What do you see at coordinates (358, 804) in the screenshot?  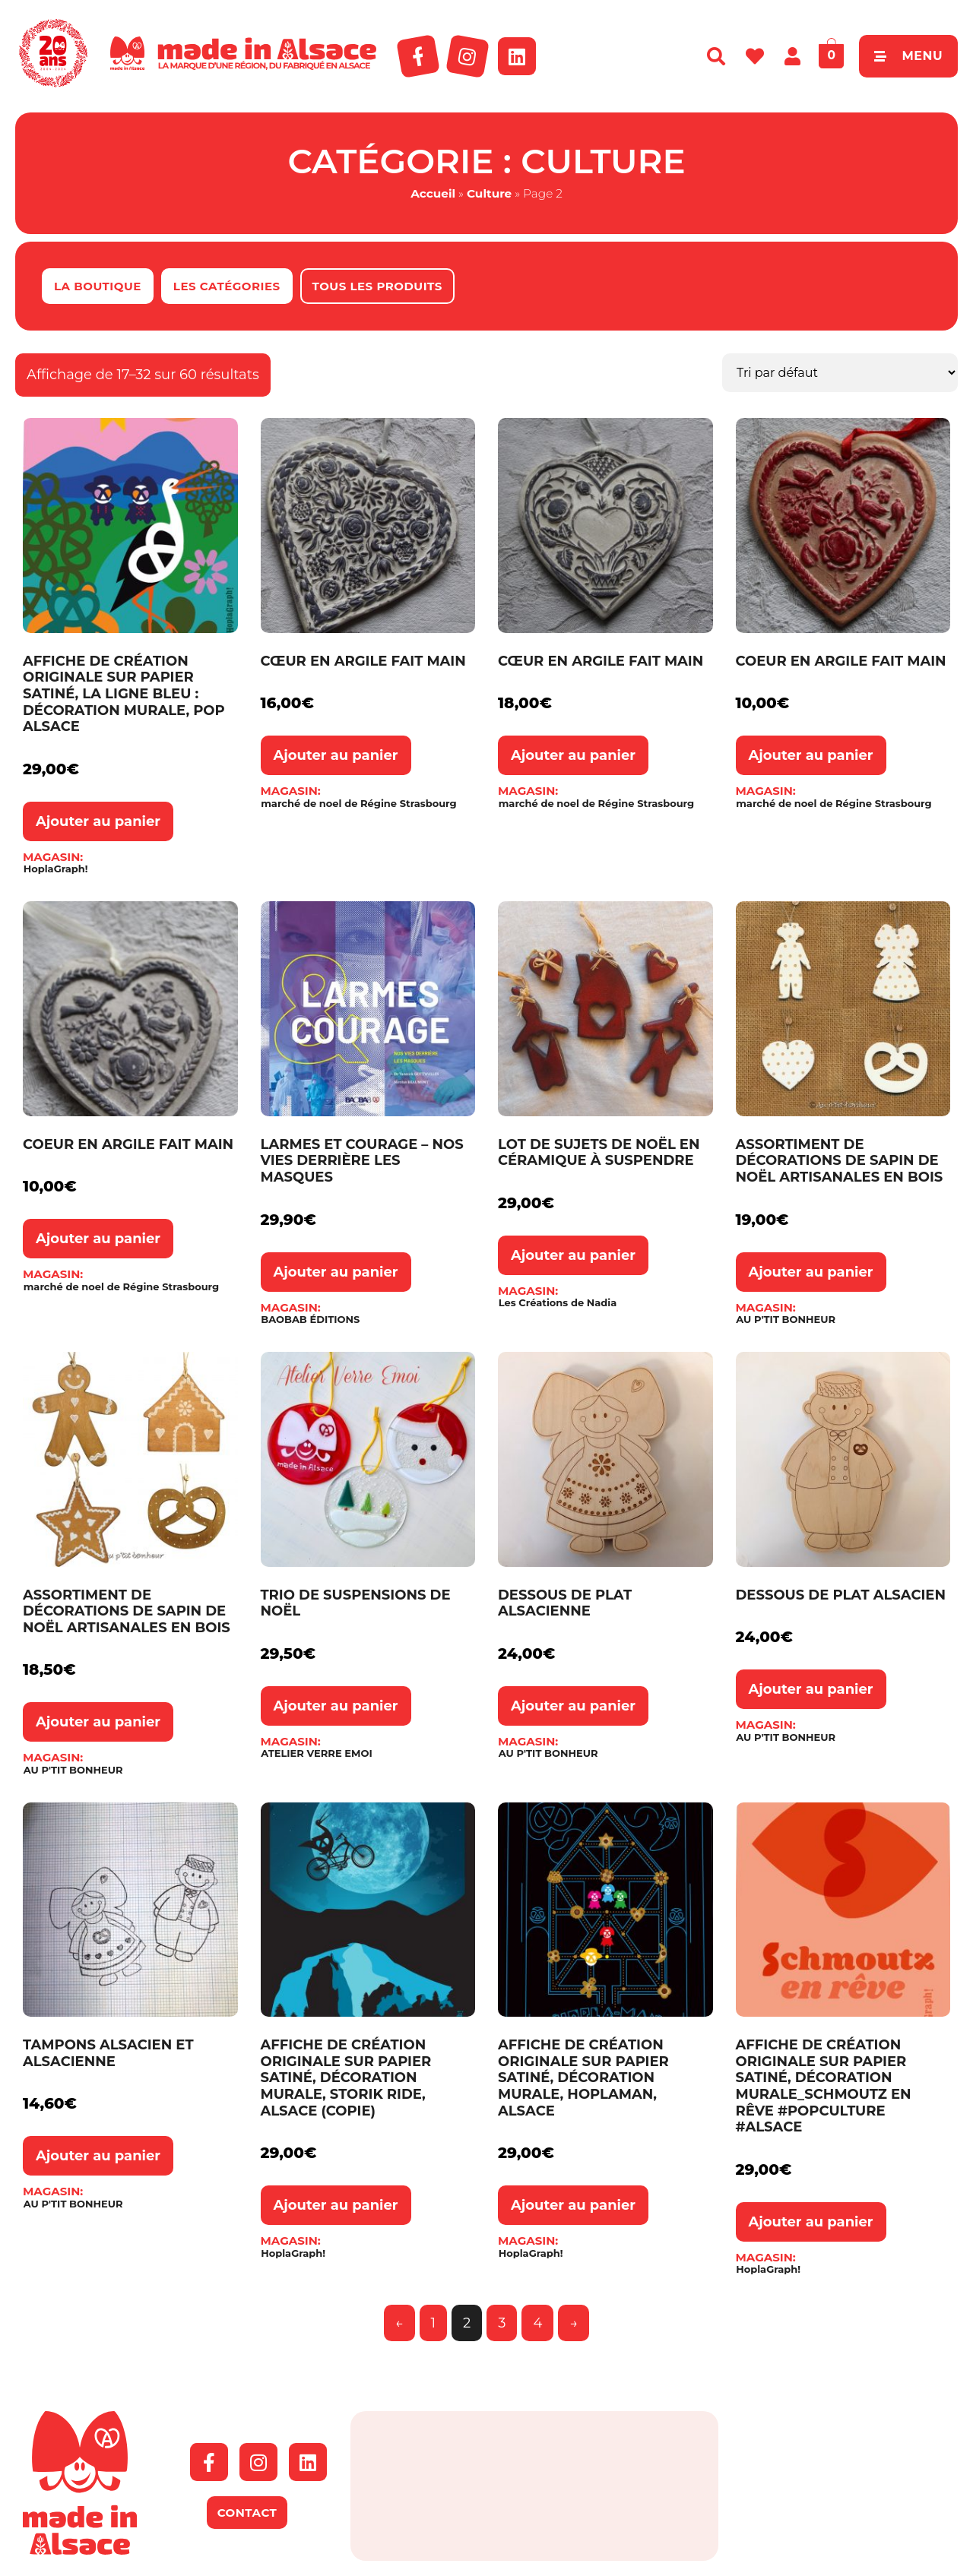 I see `marché de noel de Régine Strasbourg` at bounding box center [358, 804].